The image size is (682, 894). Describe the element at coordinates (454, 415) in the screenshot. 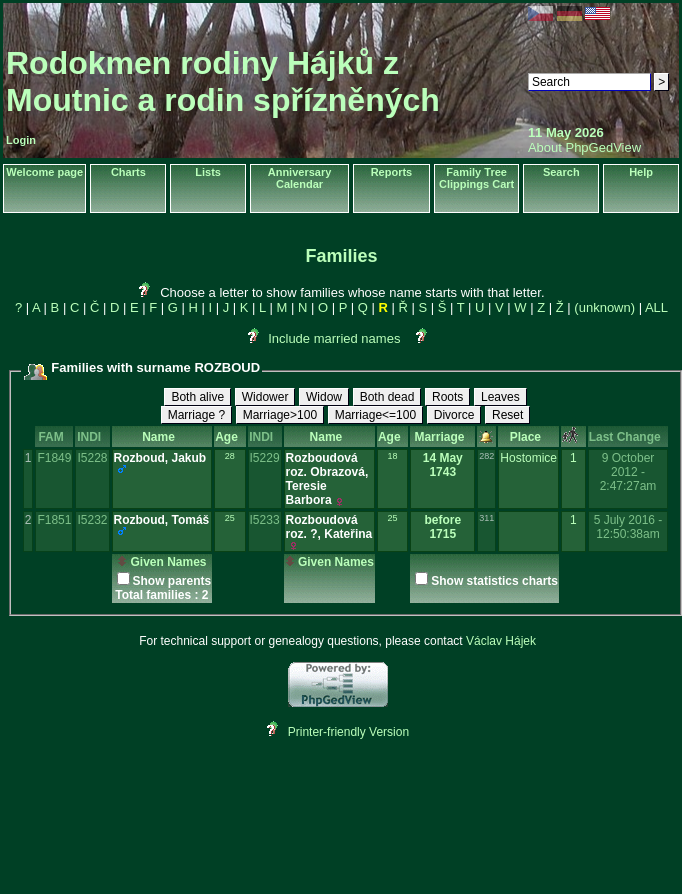

I see `Divorce` at that location.